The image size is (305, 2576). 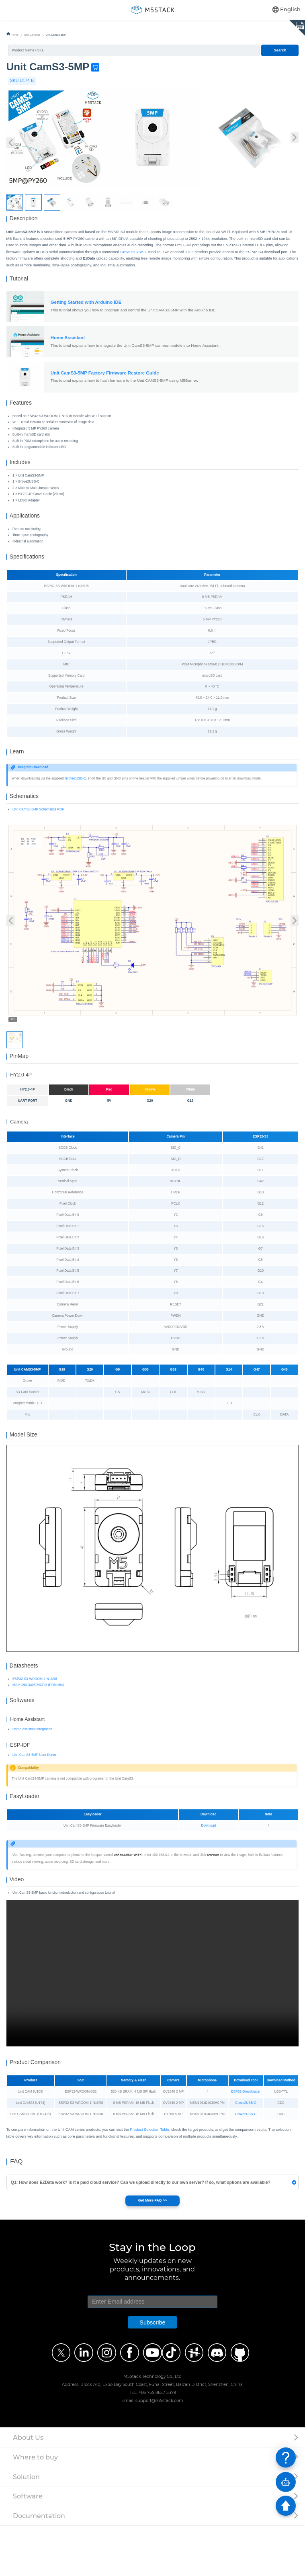 I want to click on Product Selection Table, so click(x=149, y=2180).